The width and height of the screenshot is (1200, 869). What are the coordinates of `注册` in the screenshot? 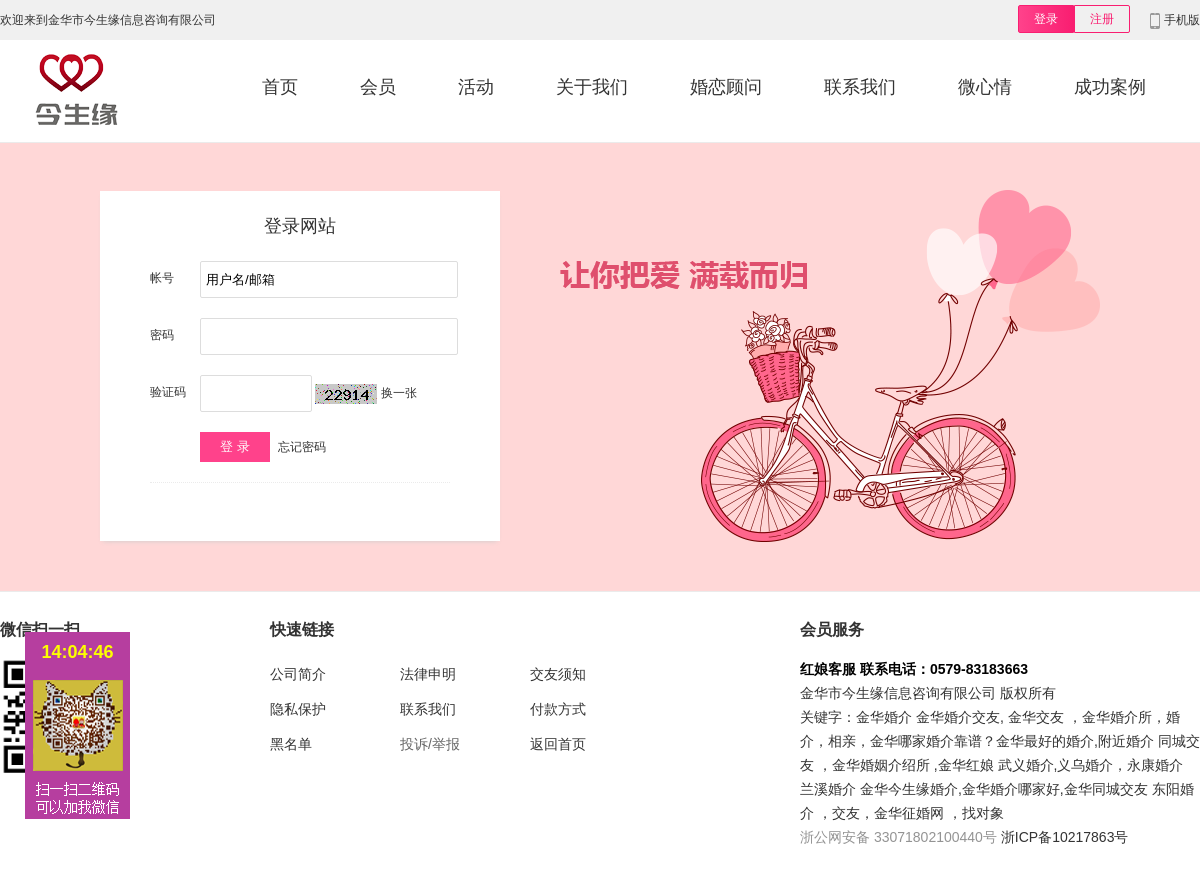 It's located at (1102, 19).